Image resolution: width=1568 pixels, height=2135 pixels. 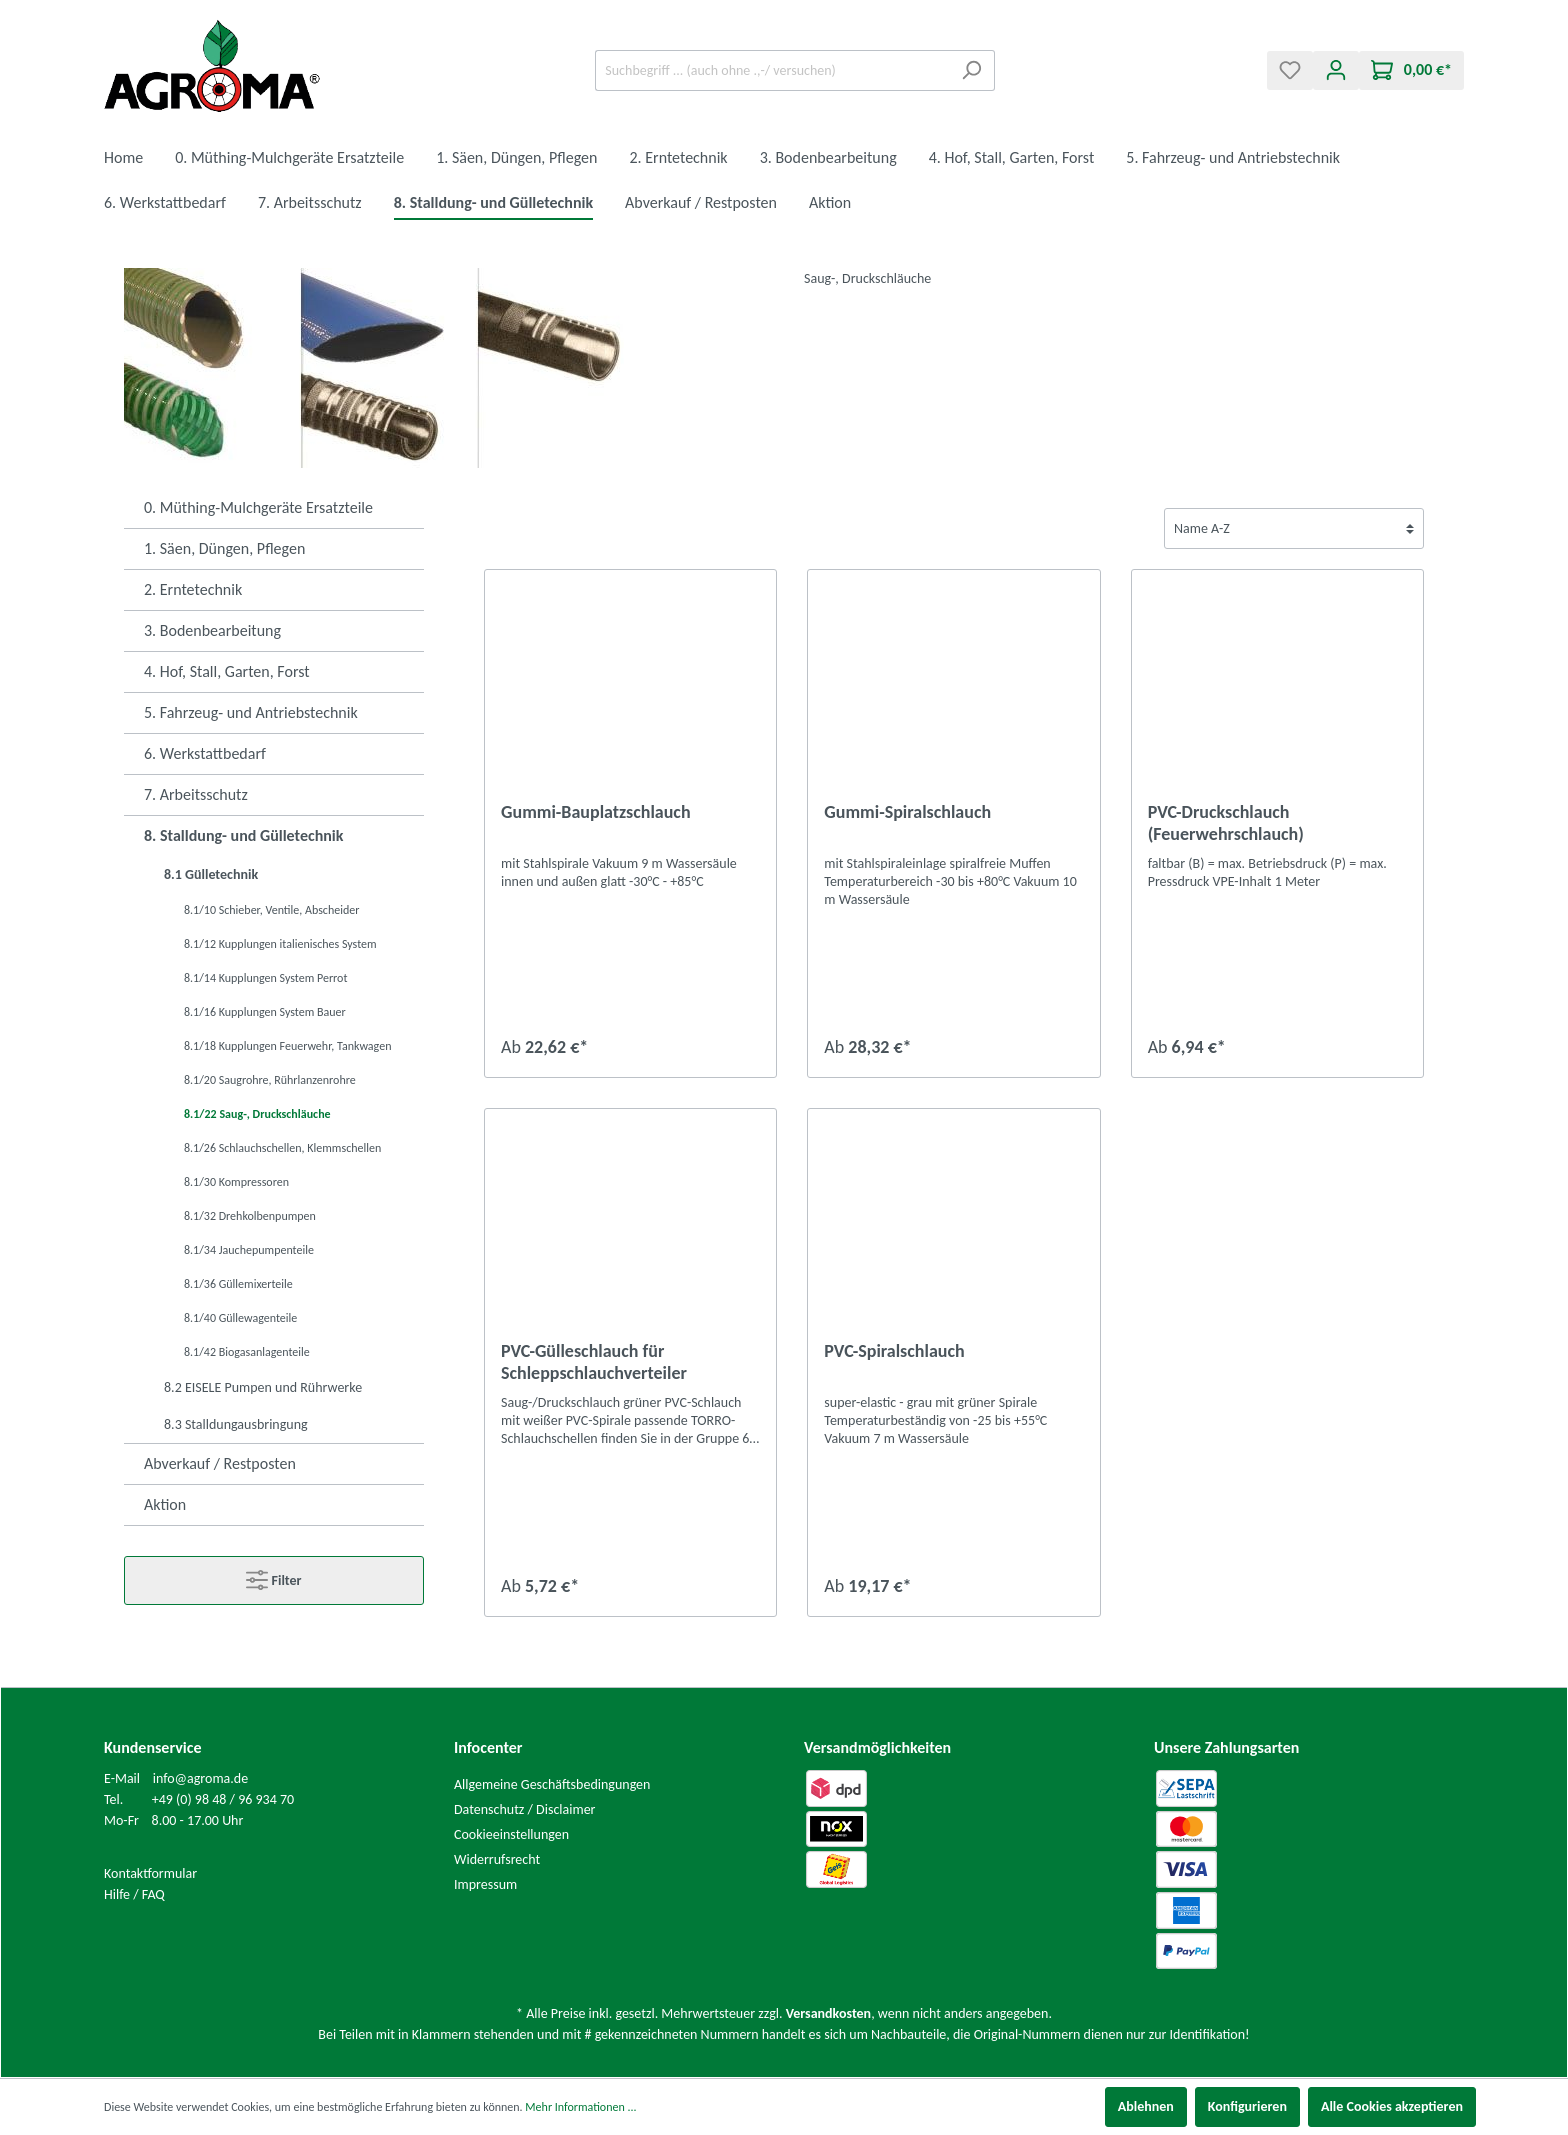 I want to click on [Mein Konto], so click(x=1336, y=70).